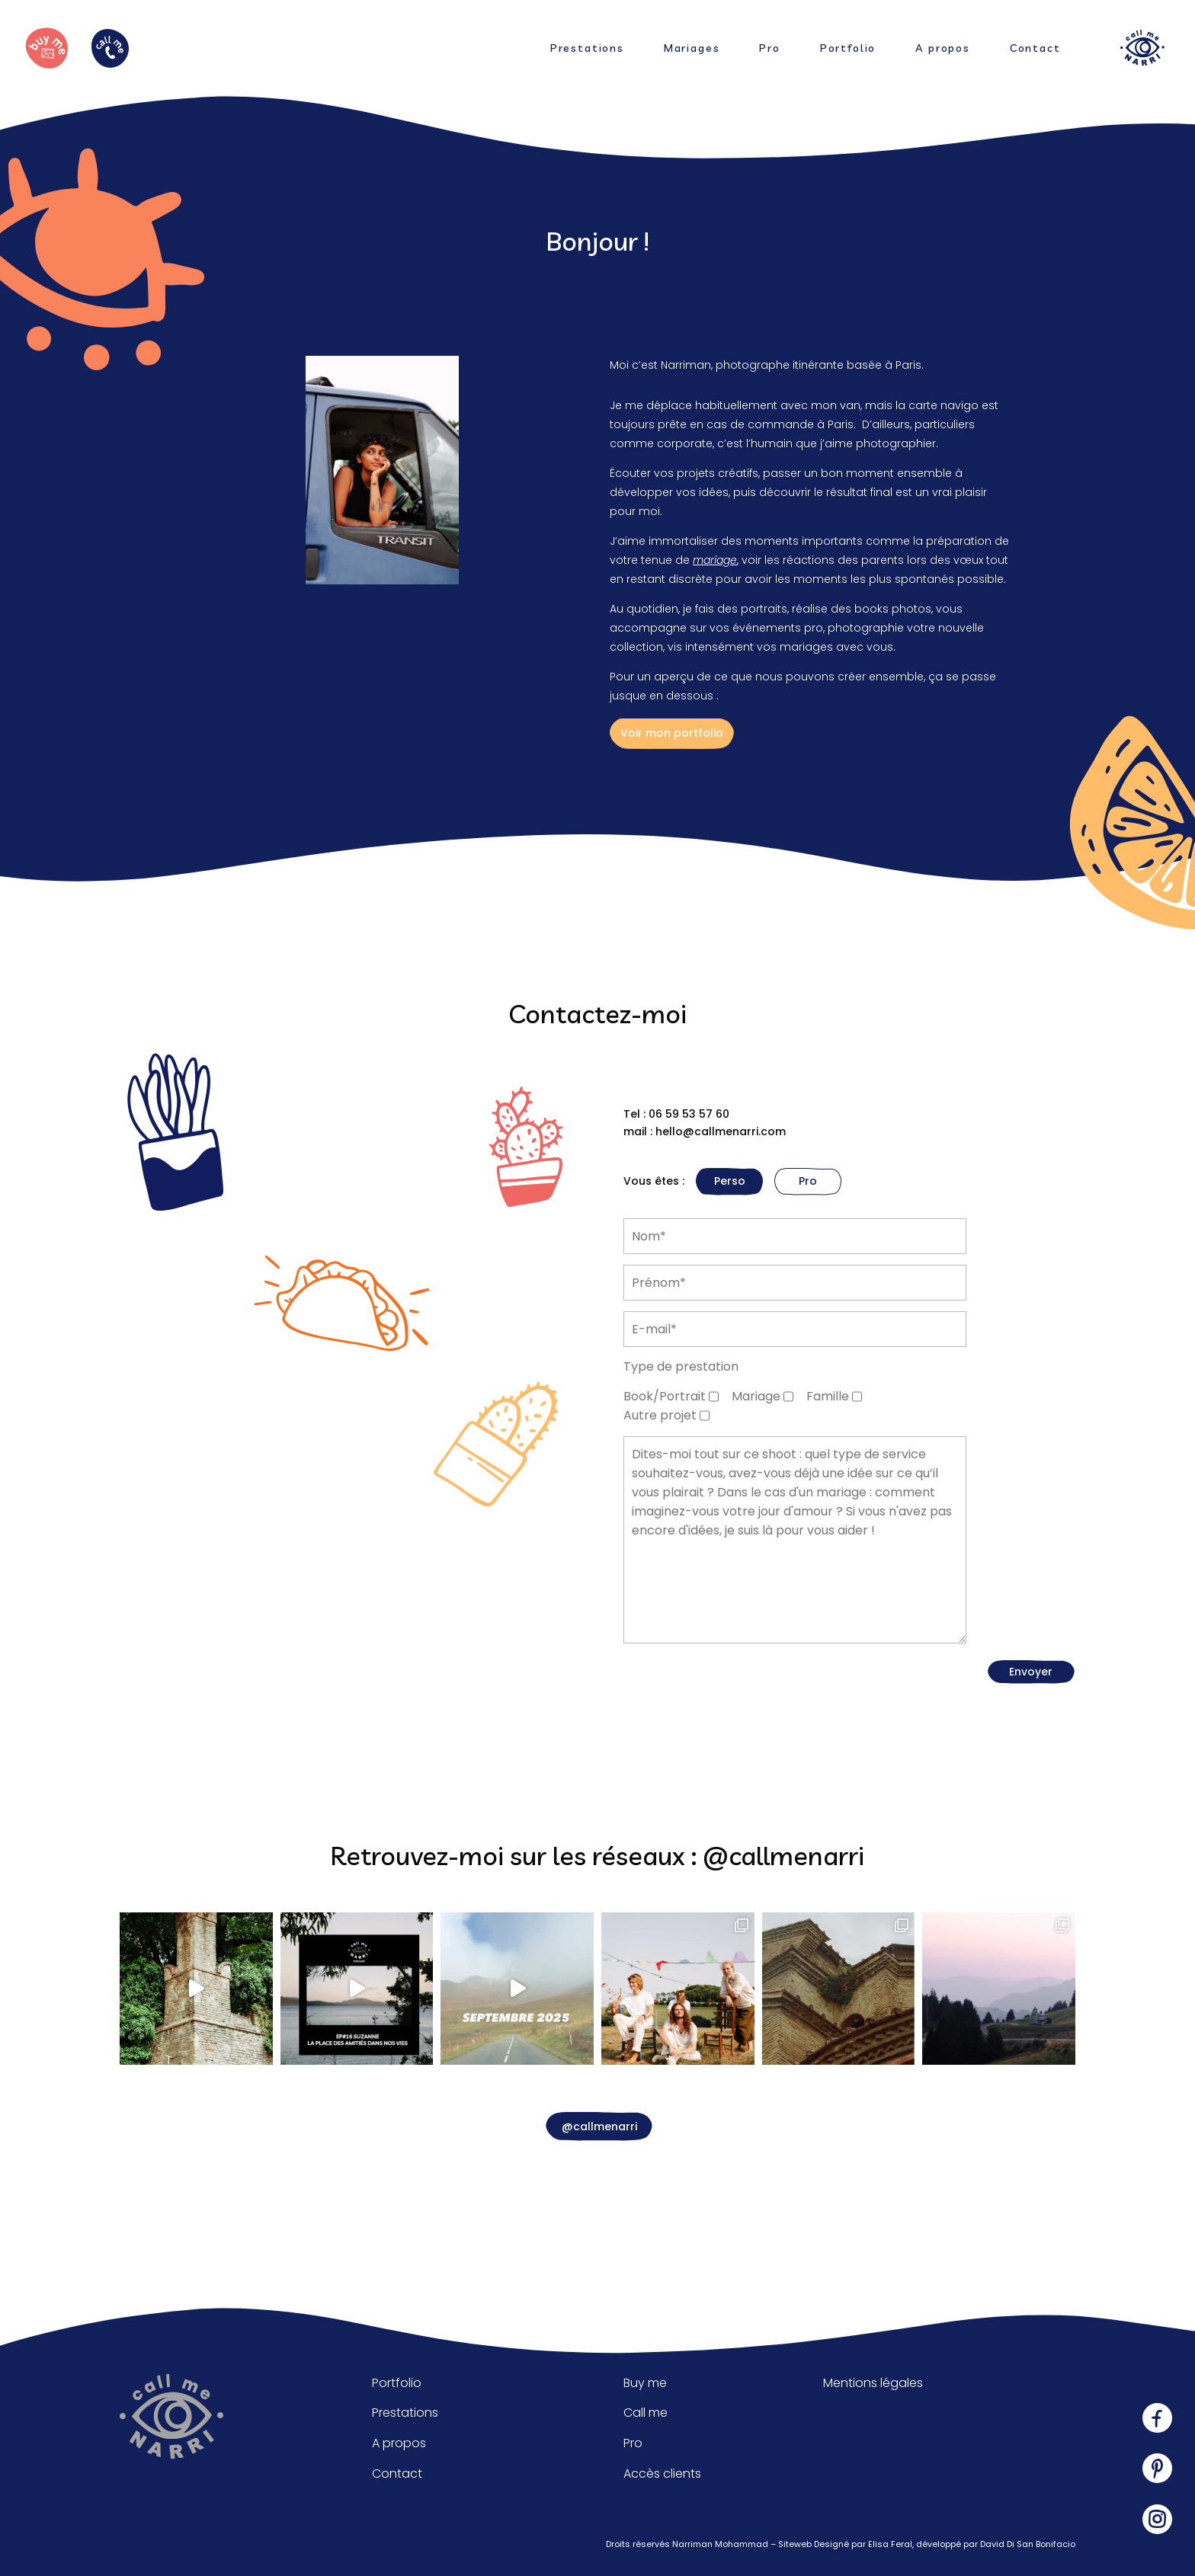  Describe the element at coordinates (671, 733) in the screenshot. I see `Voir mon portfolio` at that location.